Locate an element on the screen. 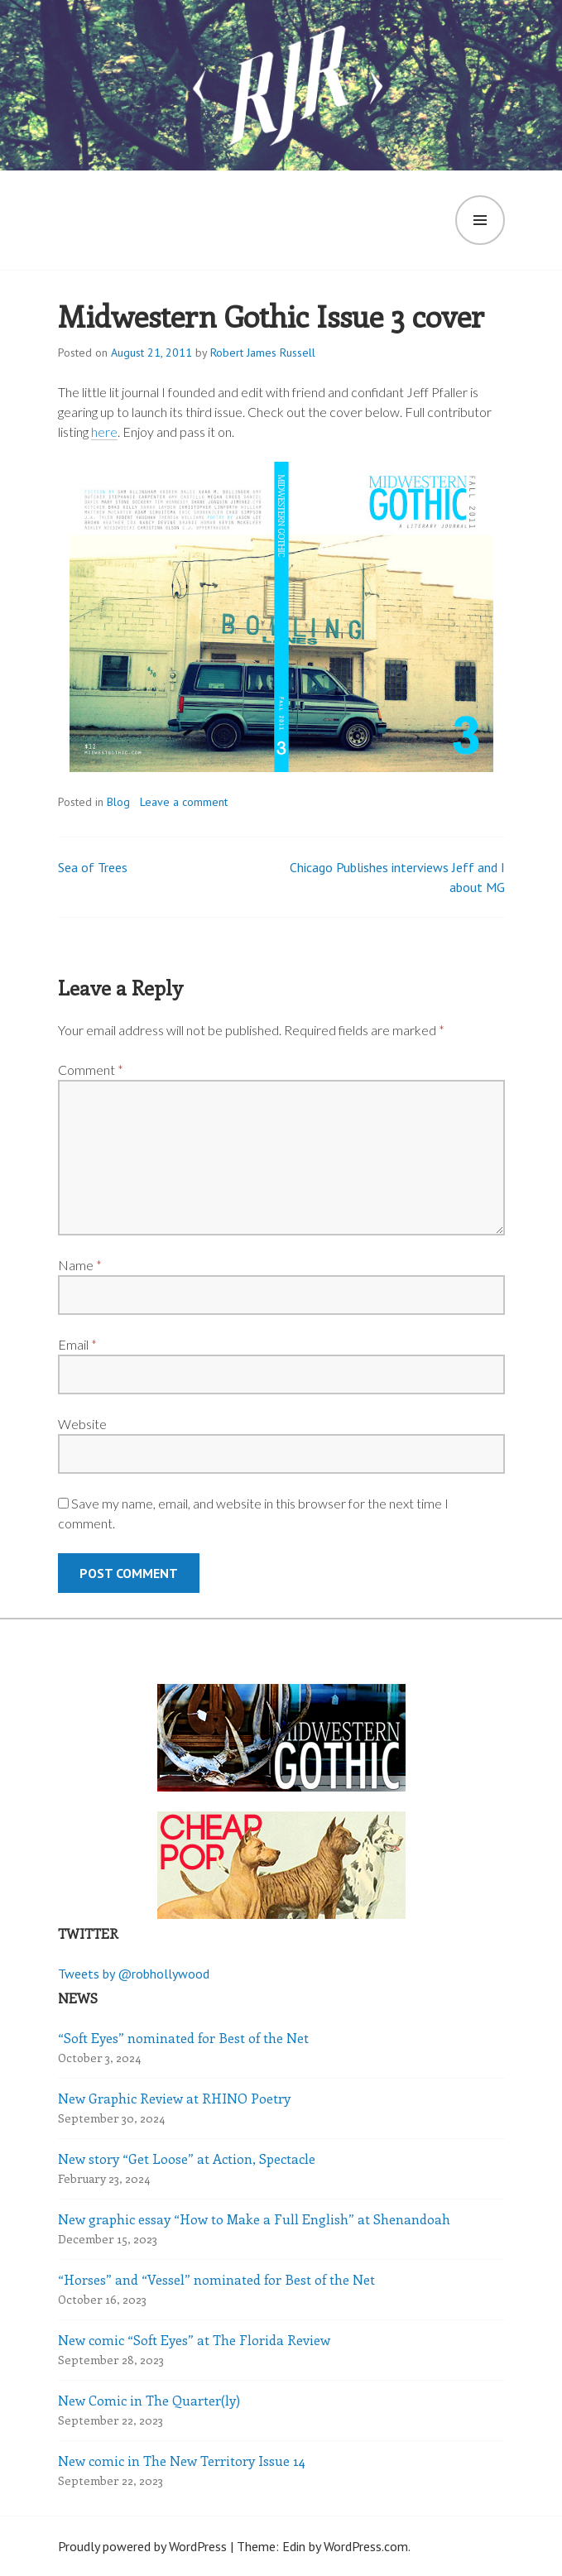 Image resolution: width=562 pixels, height=2576 pixels. here is located at coordinates (104, 431).